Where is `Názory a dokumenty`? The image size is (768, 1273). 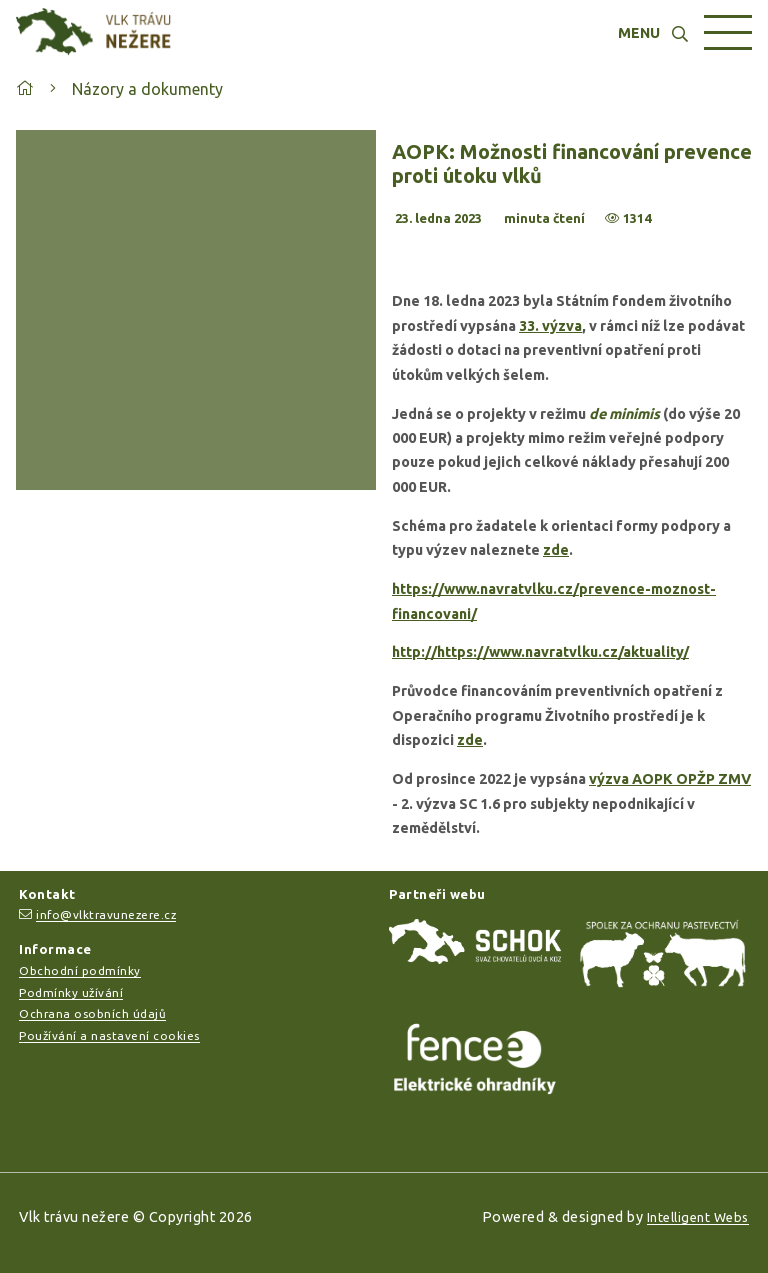
Názory a dokumenty is located at coordinates (147, 89).